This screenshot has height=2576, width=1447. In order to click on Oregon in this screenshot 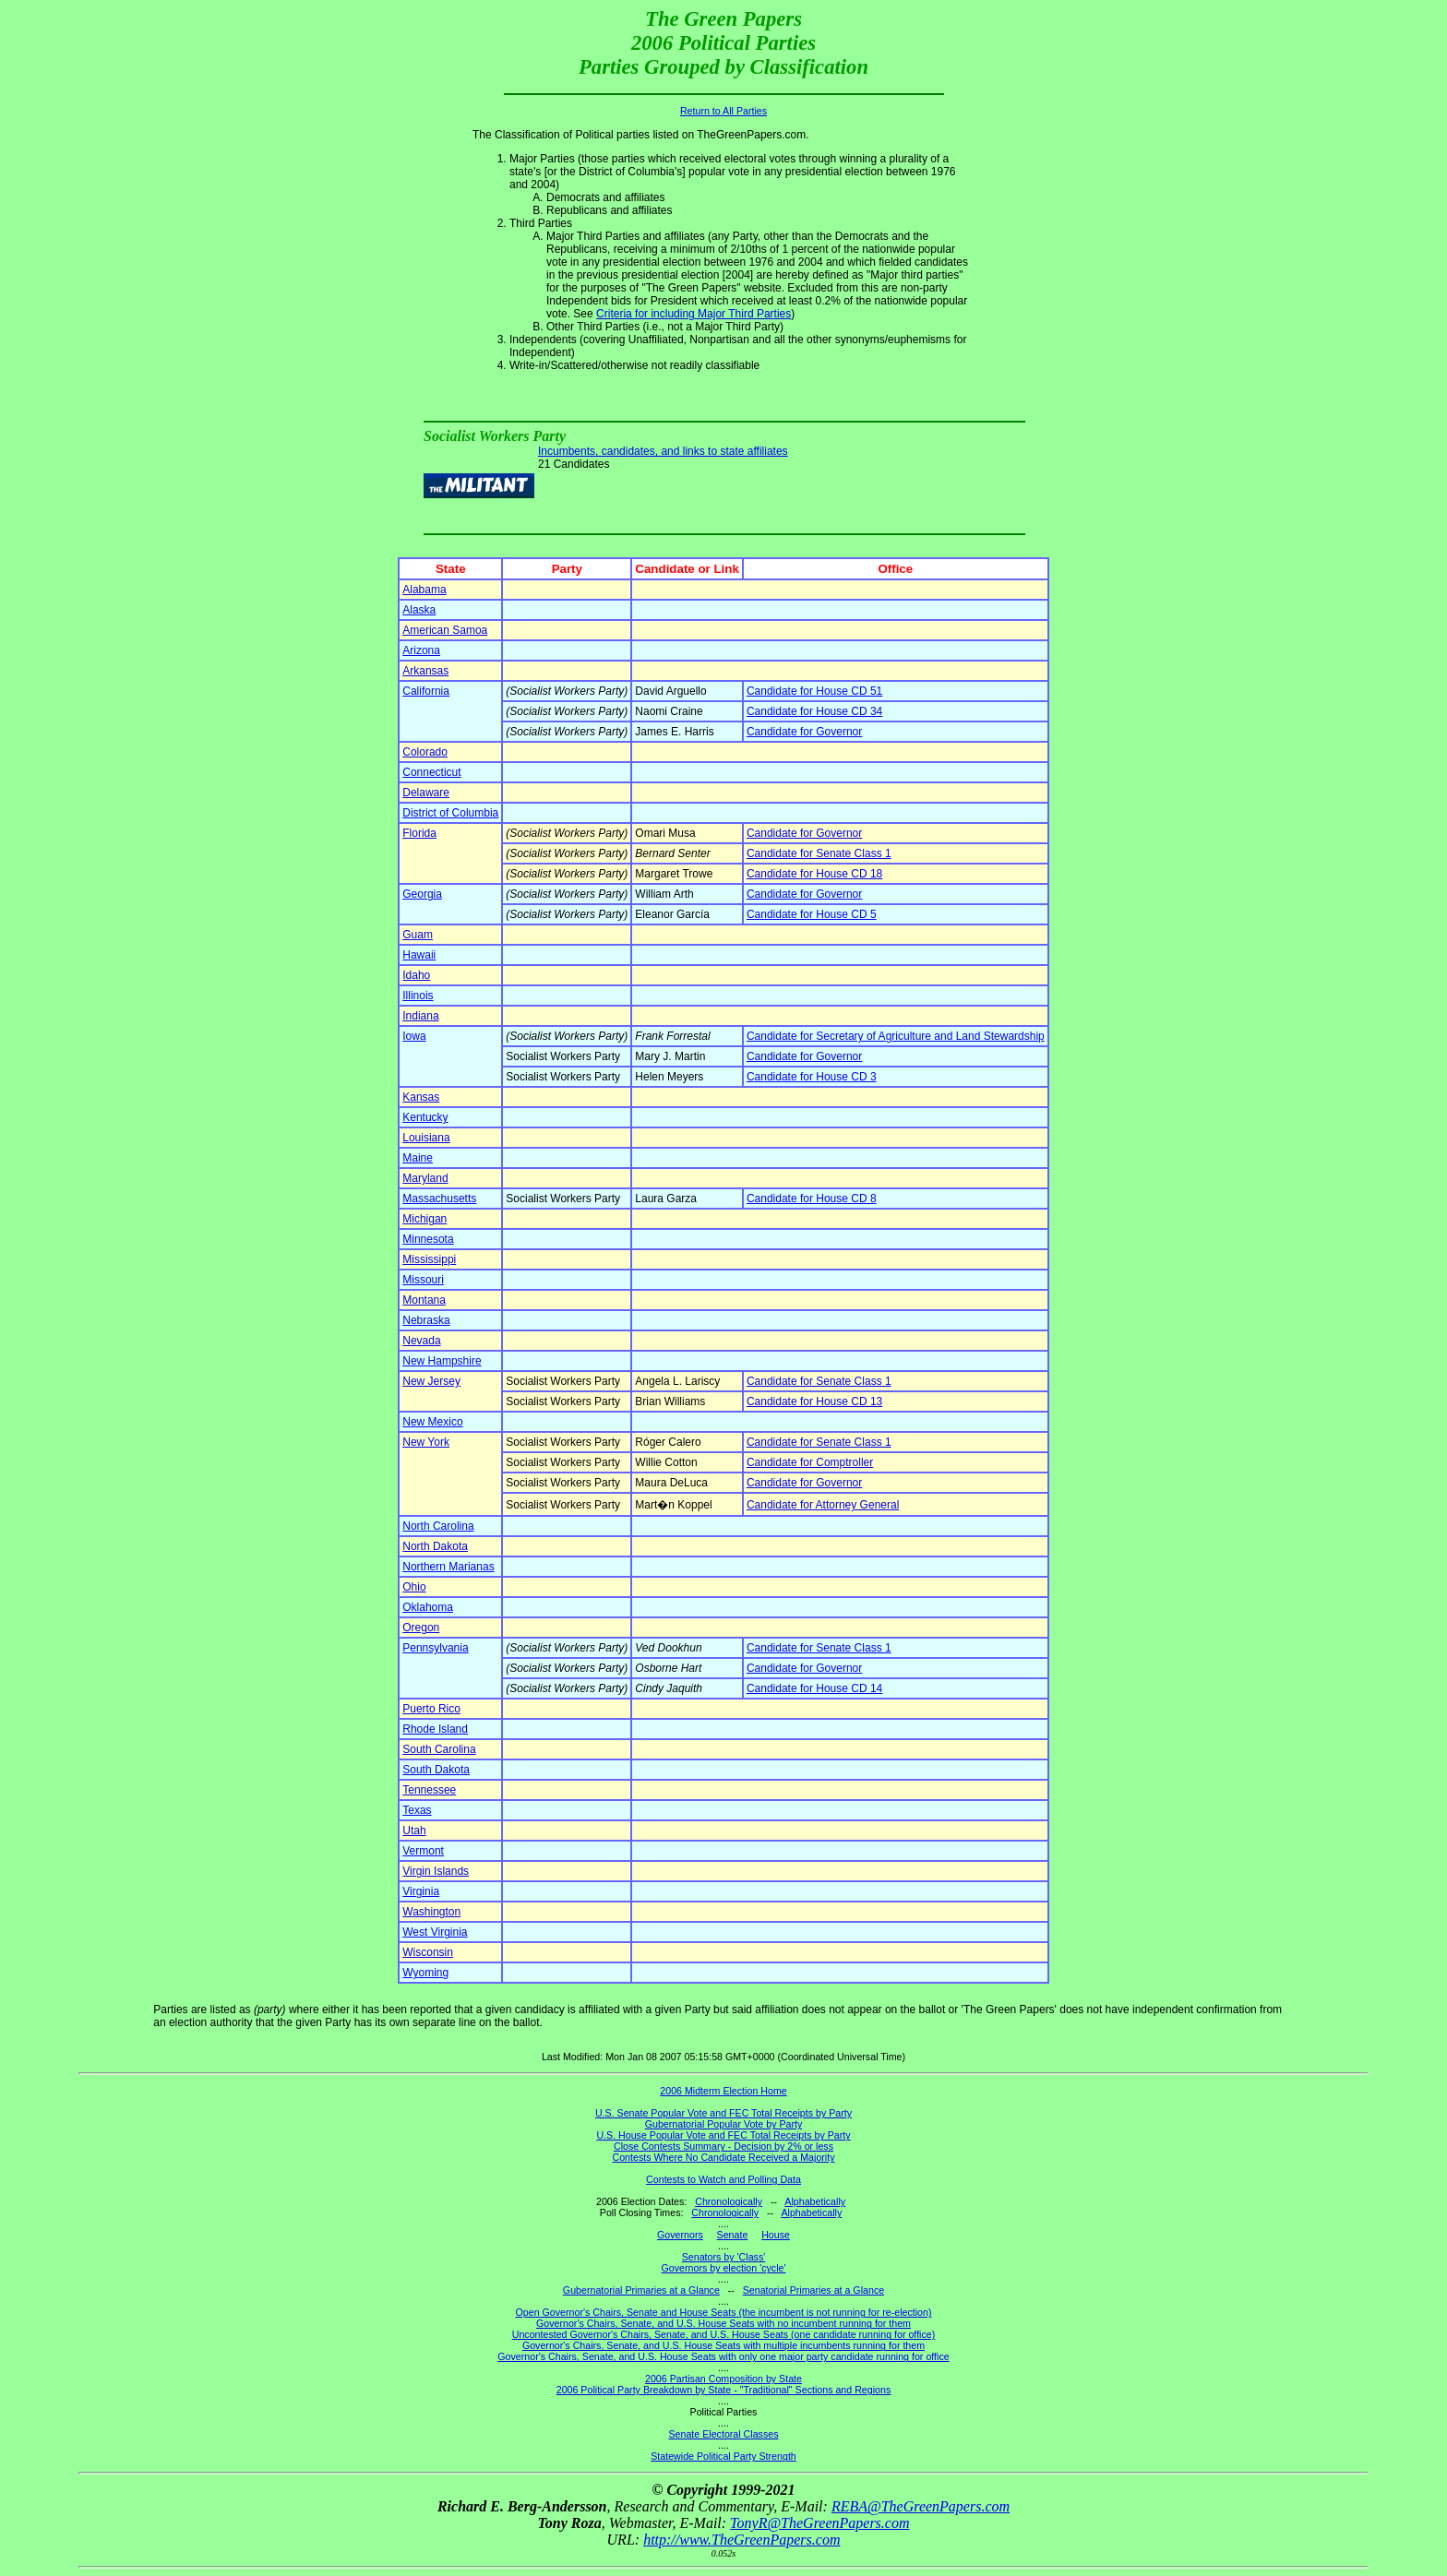, I will do `click(420, 1627)`.